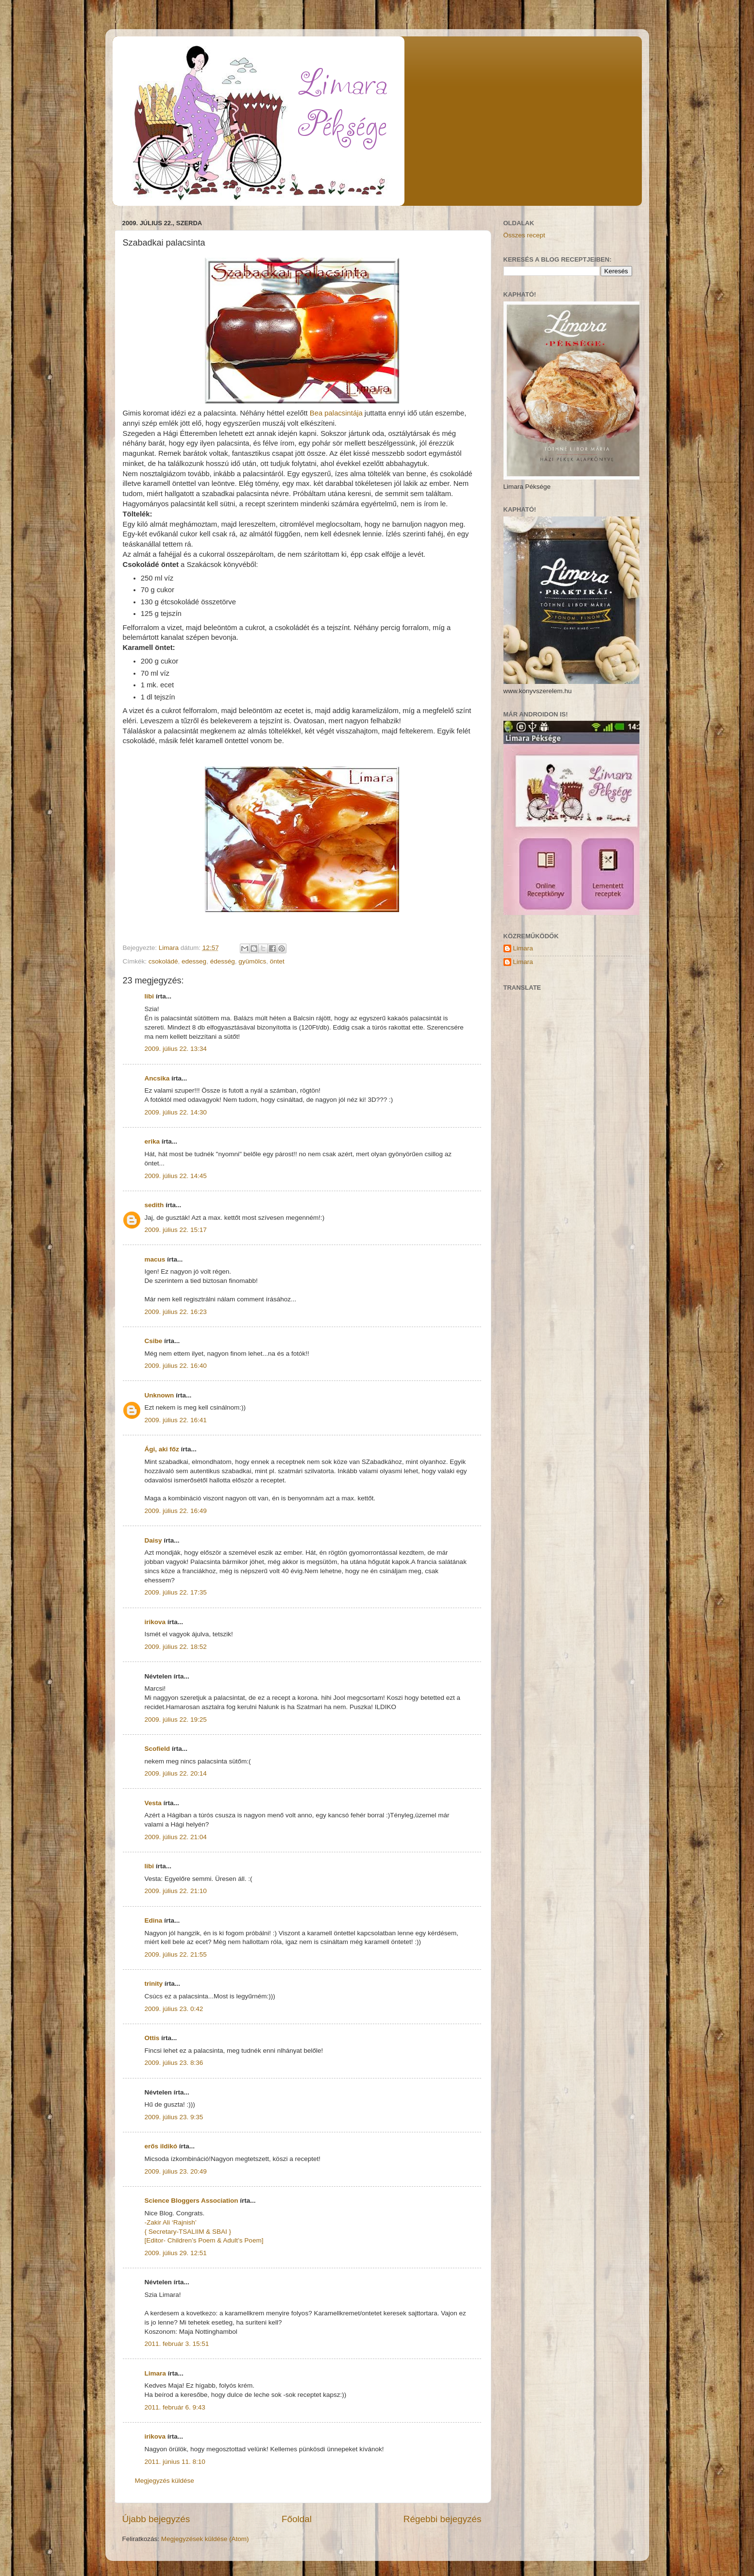 The width and height of the screenshot is (754, 2576). Describe the element at coordinates (154, 1205) in the screenshot. I see `sedith` at that location.